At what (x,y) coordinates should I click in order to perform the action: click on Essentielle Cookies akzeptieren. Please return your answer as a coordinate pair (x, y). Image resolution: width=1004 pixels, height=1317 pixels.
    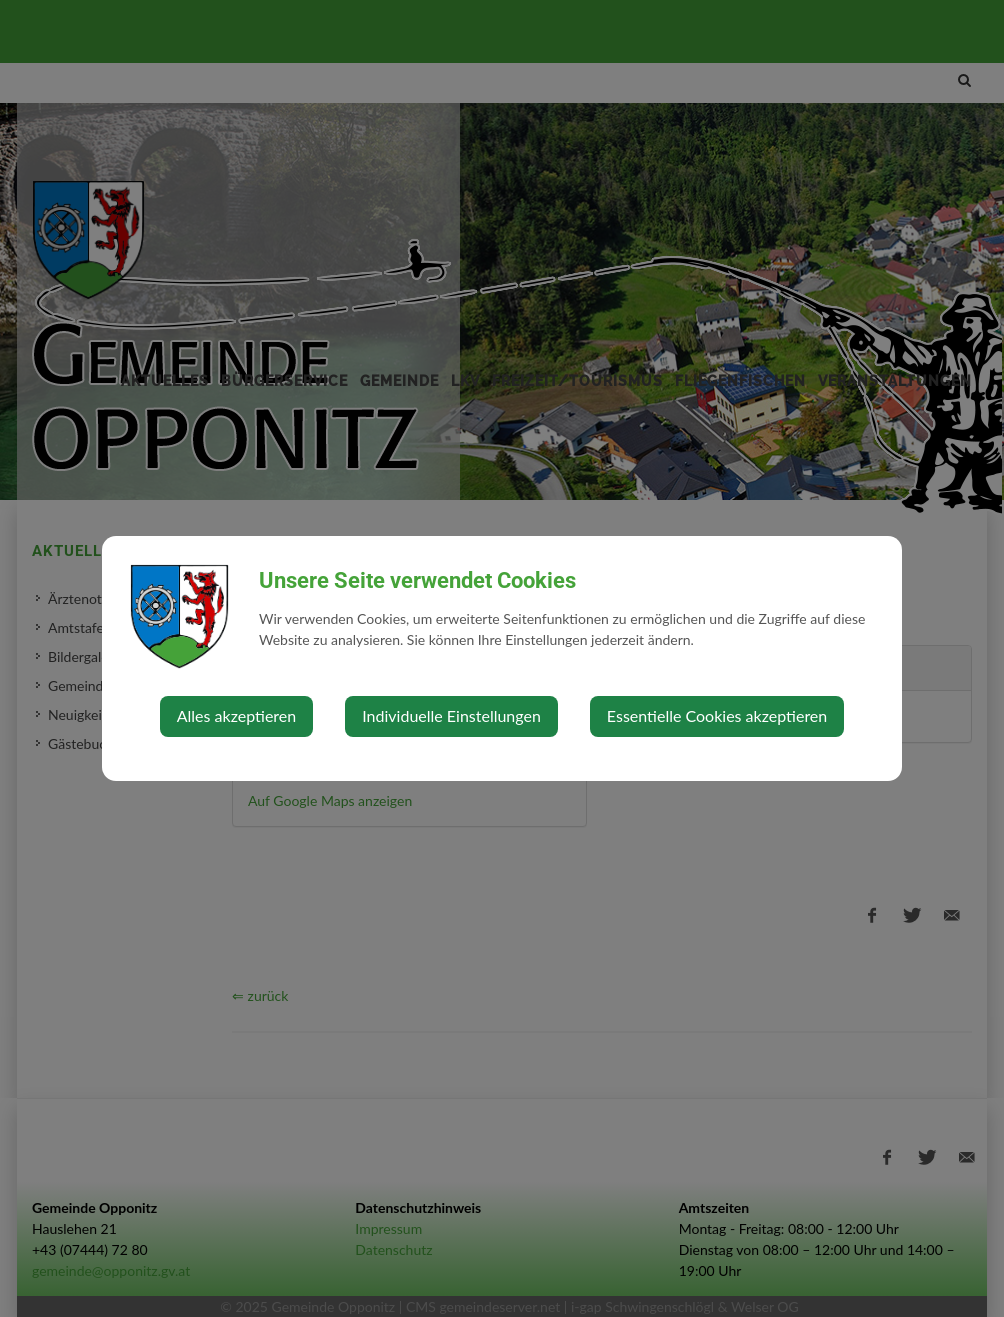
    Looking at the image, I should click on (717, 715).